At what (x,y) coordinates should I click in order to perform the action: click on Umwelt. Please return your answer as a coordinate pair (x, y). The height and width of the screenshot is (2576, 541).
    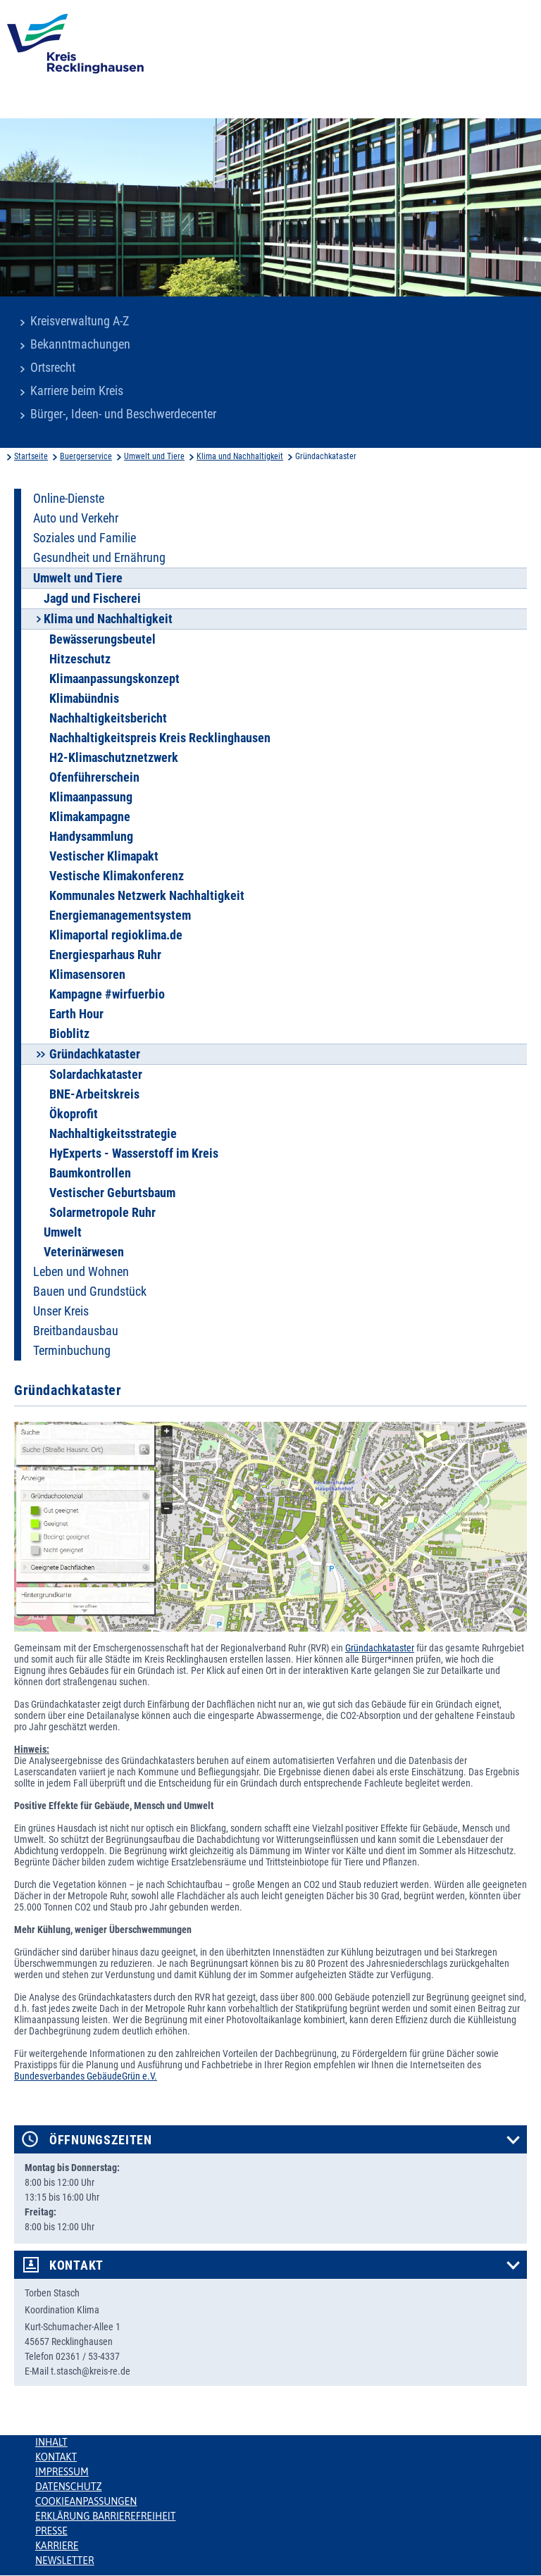
    Looking at the image, I should click on (63, 1232).